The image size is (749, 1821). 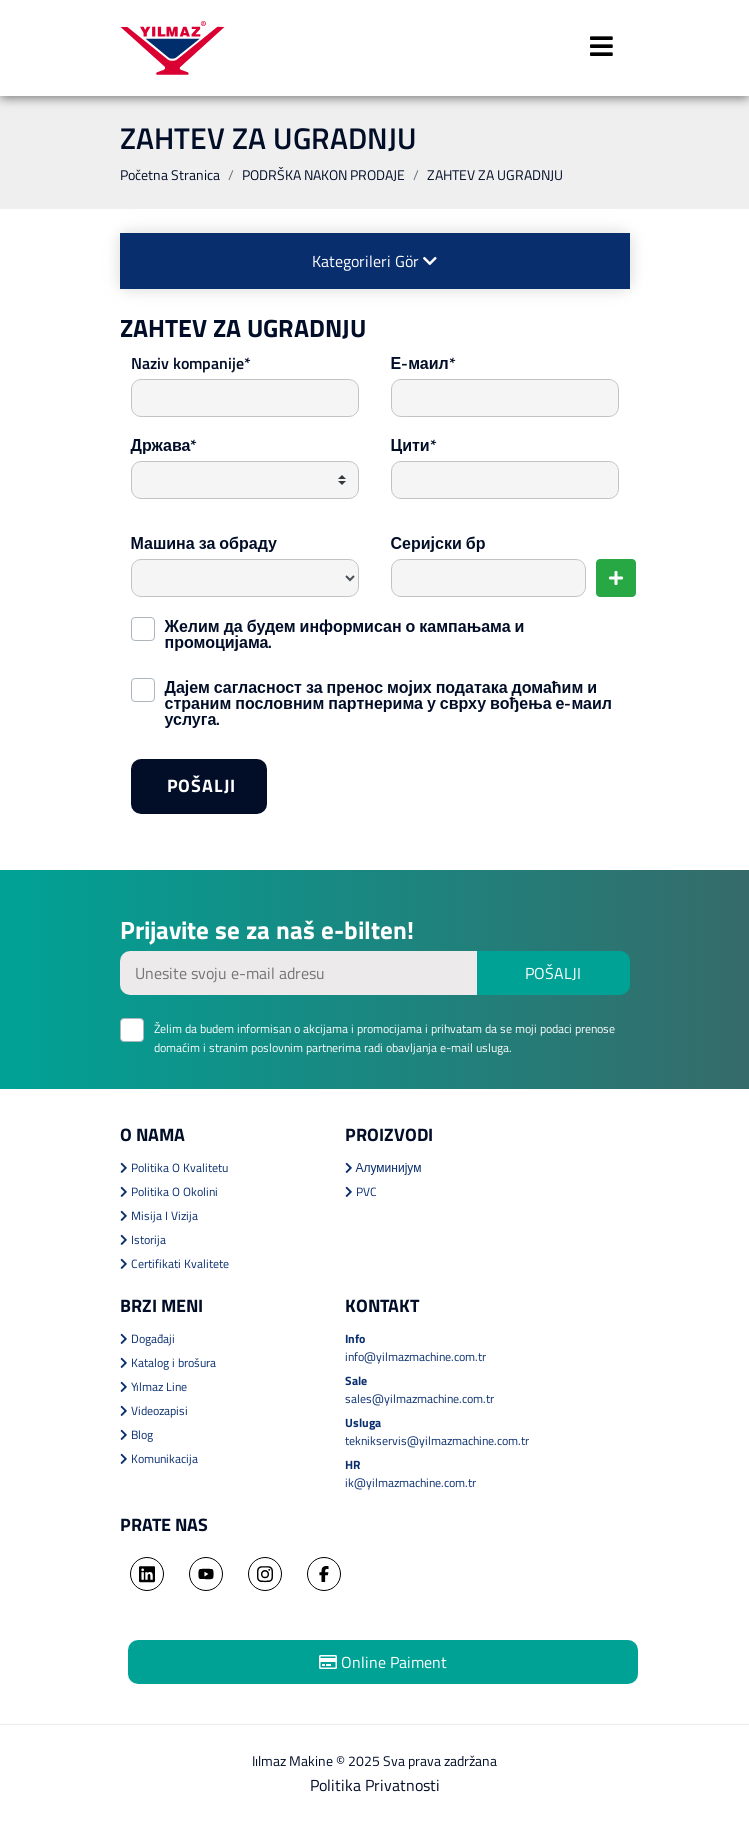 I want to click on Yılmaz Line, so click(x=153, y=1386).